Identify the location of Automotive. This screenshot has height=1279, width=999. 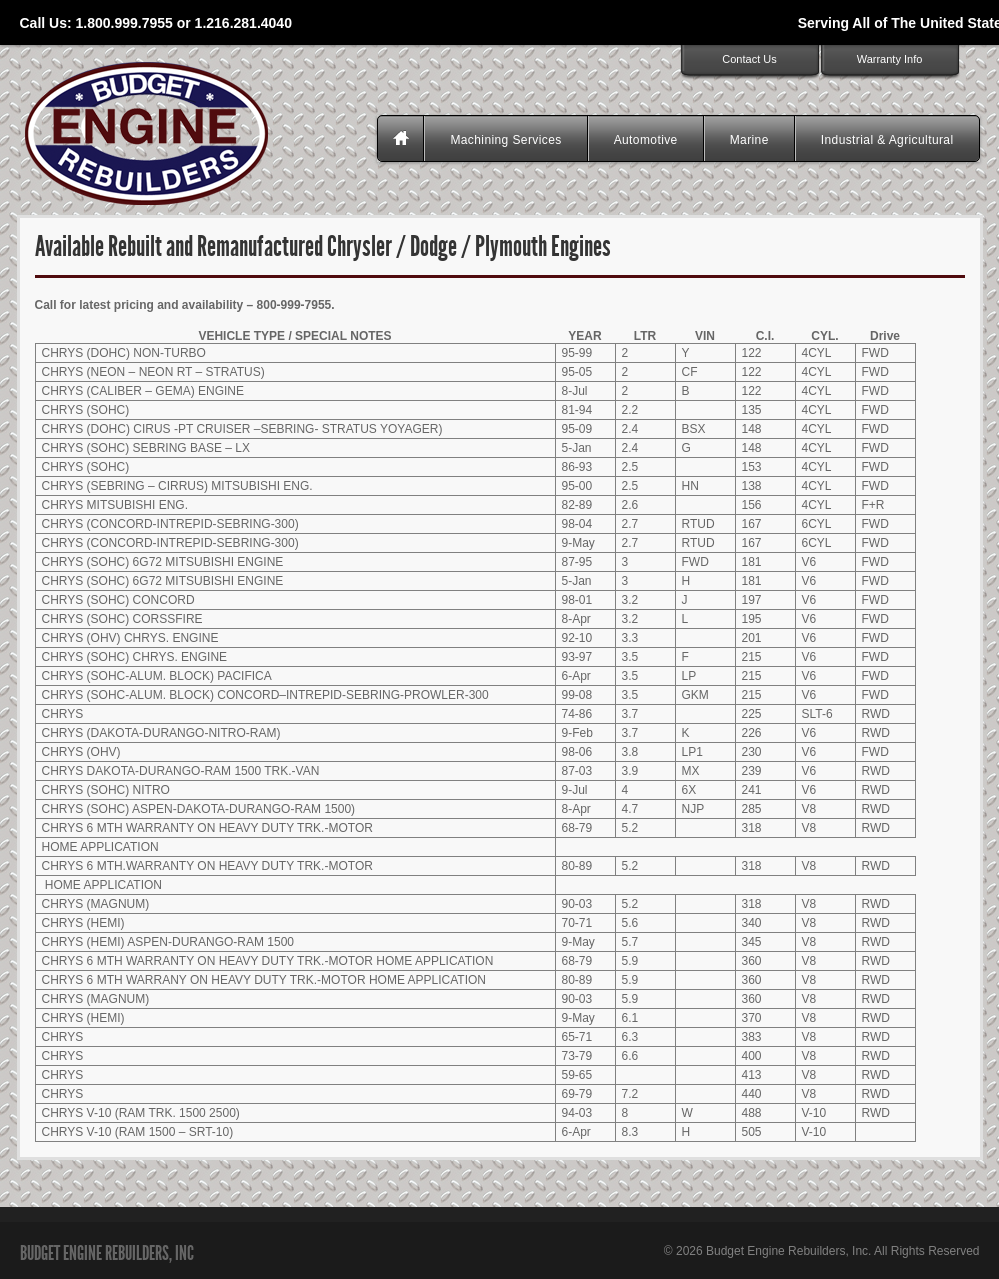
(646, 140).